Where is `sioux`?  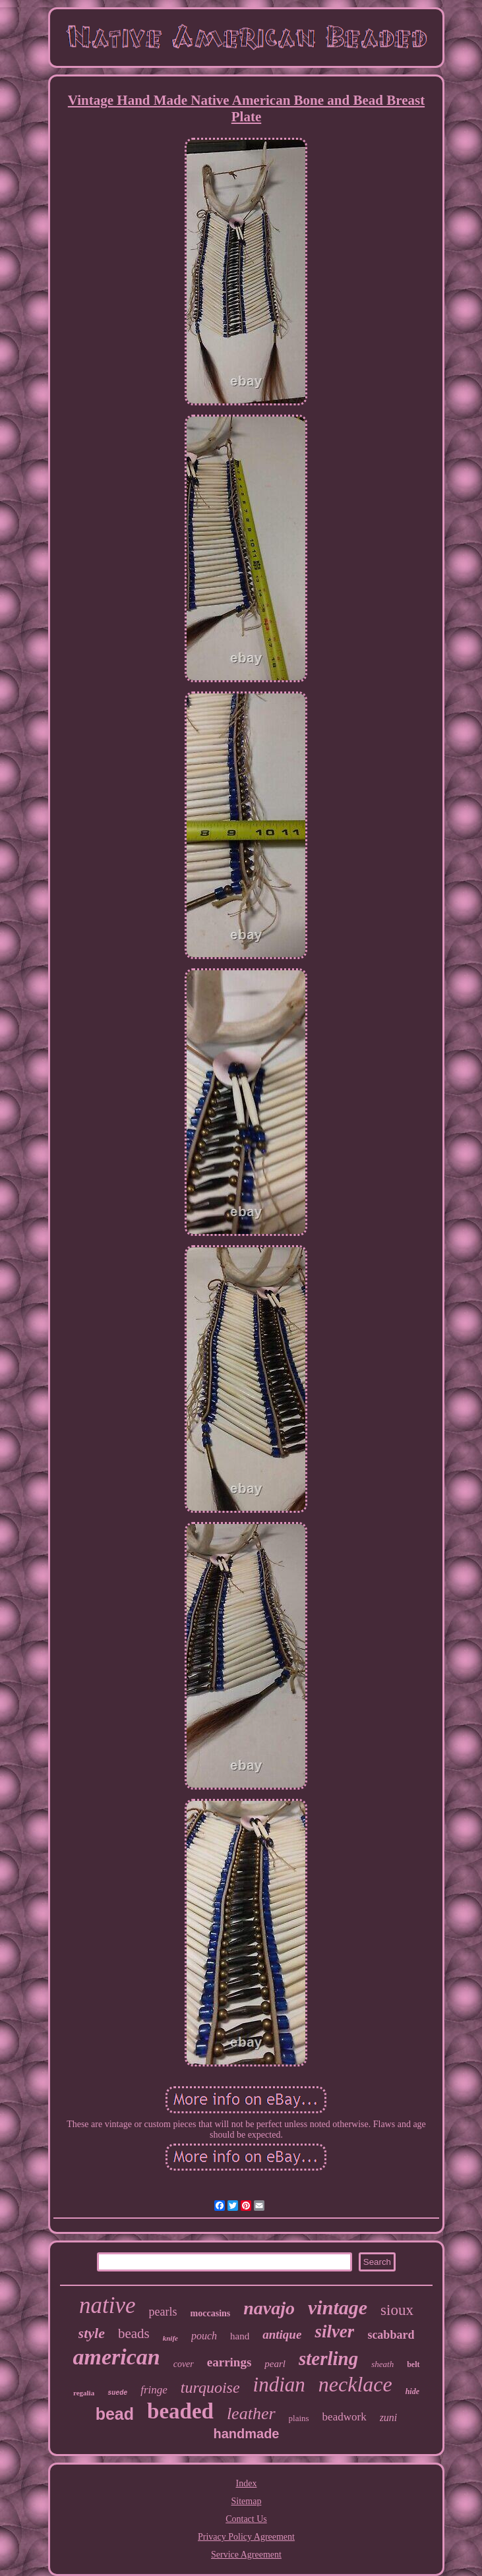
sioux is located at coordinates (396, 2310).